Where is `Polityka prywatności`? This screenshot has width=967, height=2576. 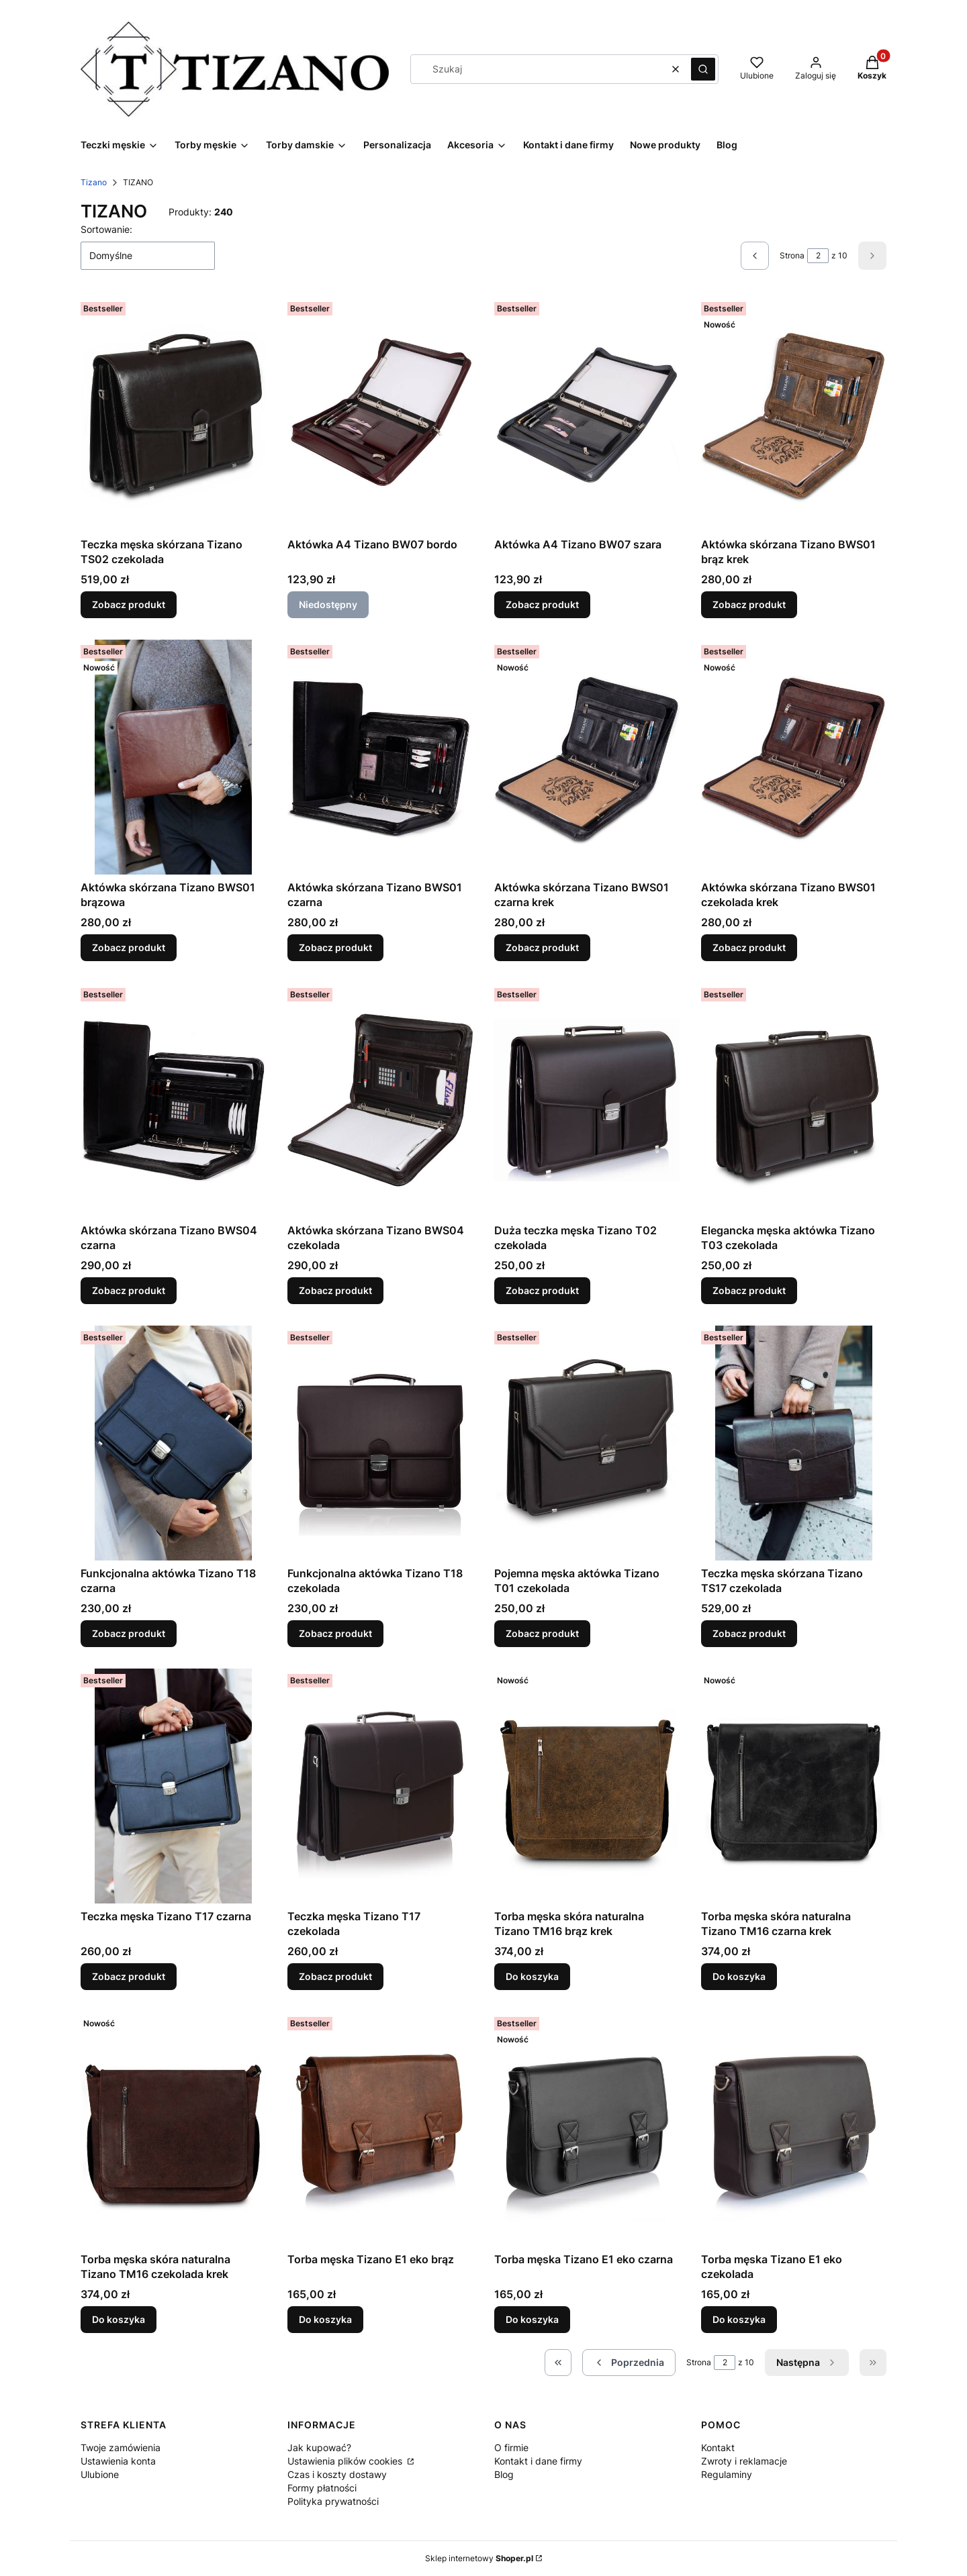 Polityka prywatności is located at coordinates (333, 2501).